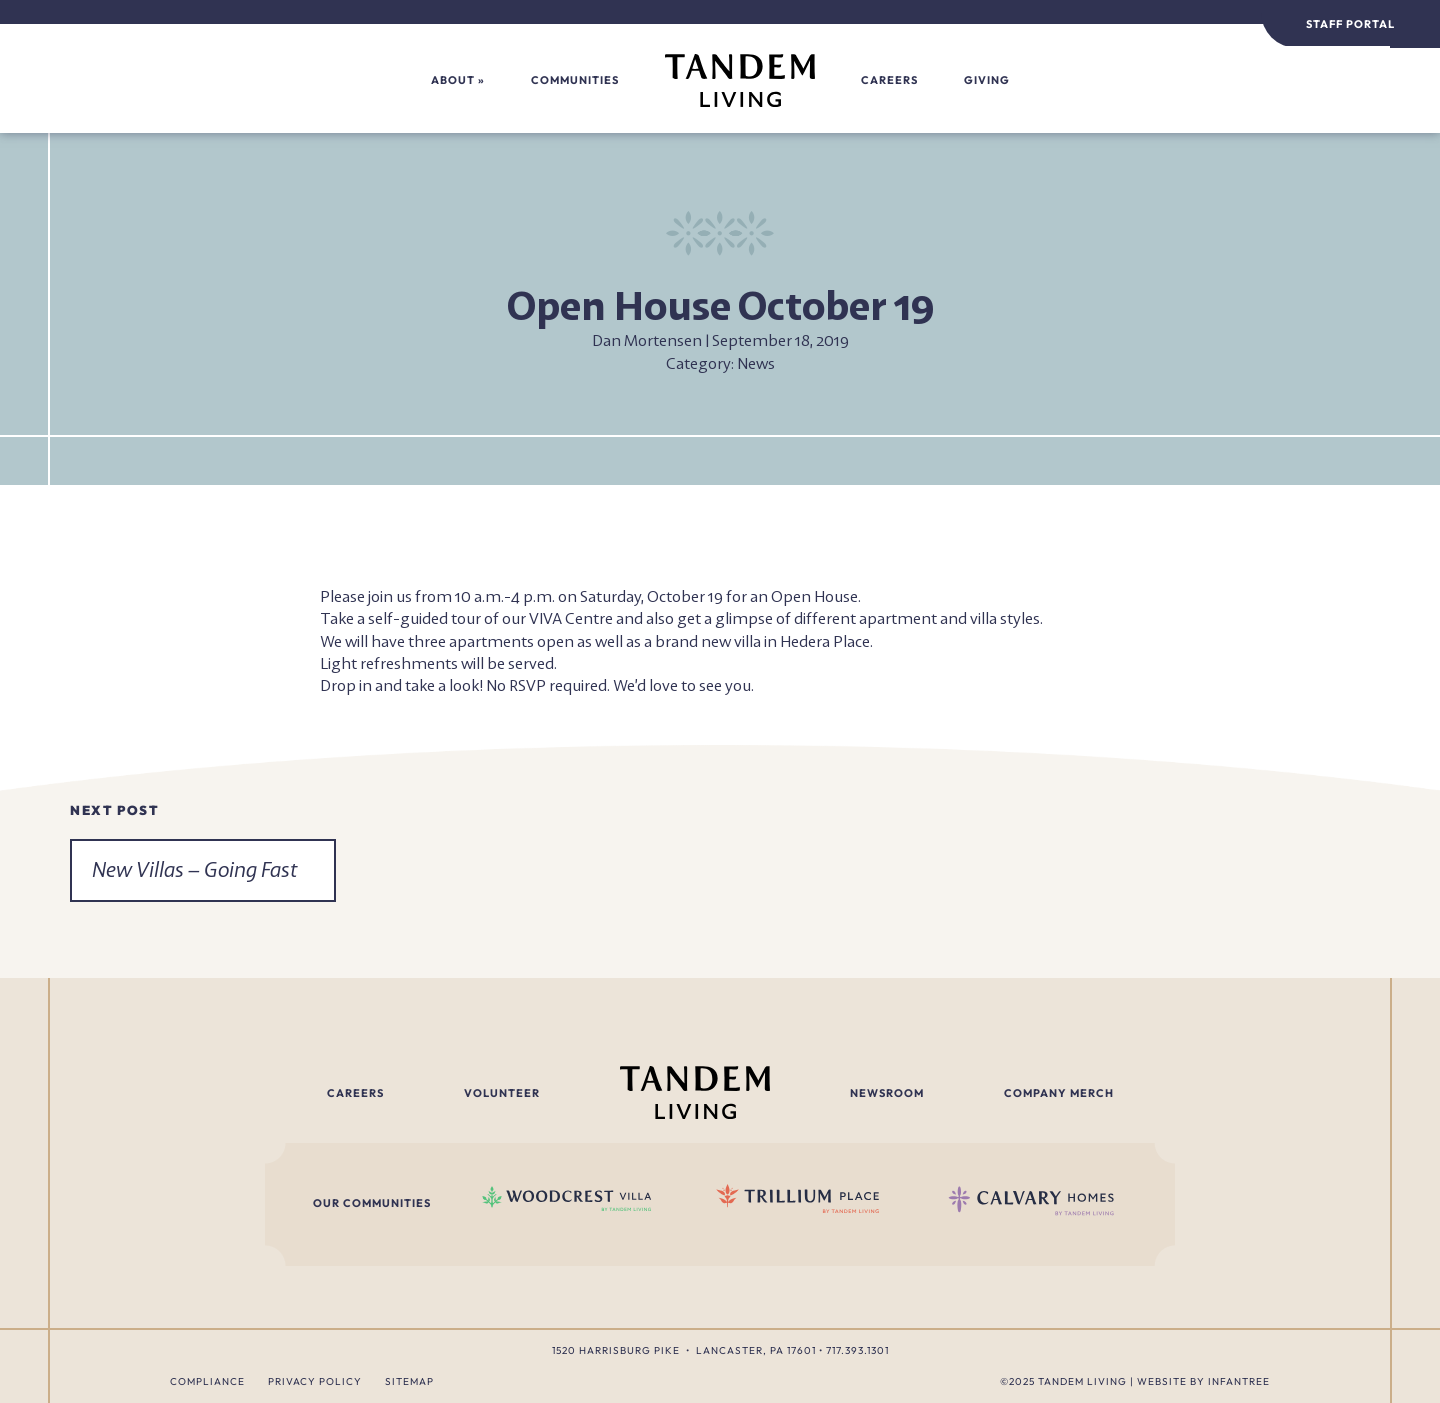 This screenshot has width=1440, height=1403. What do you see at coordinates (1239, 1381) in the screenshot?
I see `Infantree` at bounding box center [1239, 1381].